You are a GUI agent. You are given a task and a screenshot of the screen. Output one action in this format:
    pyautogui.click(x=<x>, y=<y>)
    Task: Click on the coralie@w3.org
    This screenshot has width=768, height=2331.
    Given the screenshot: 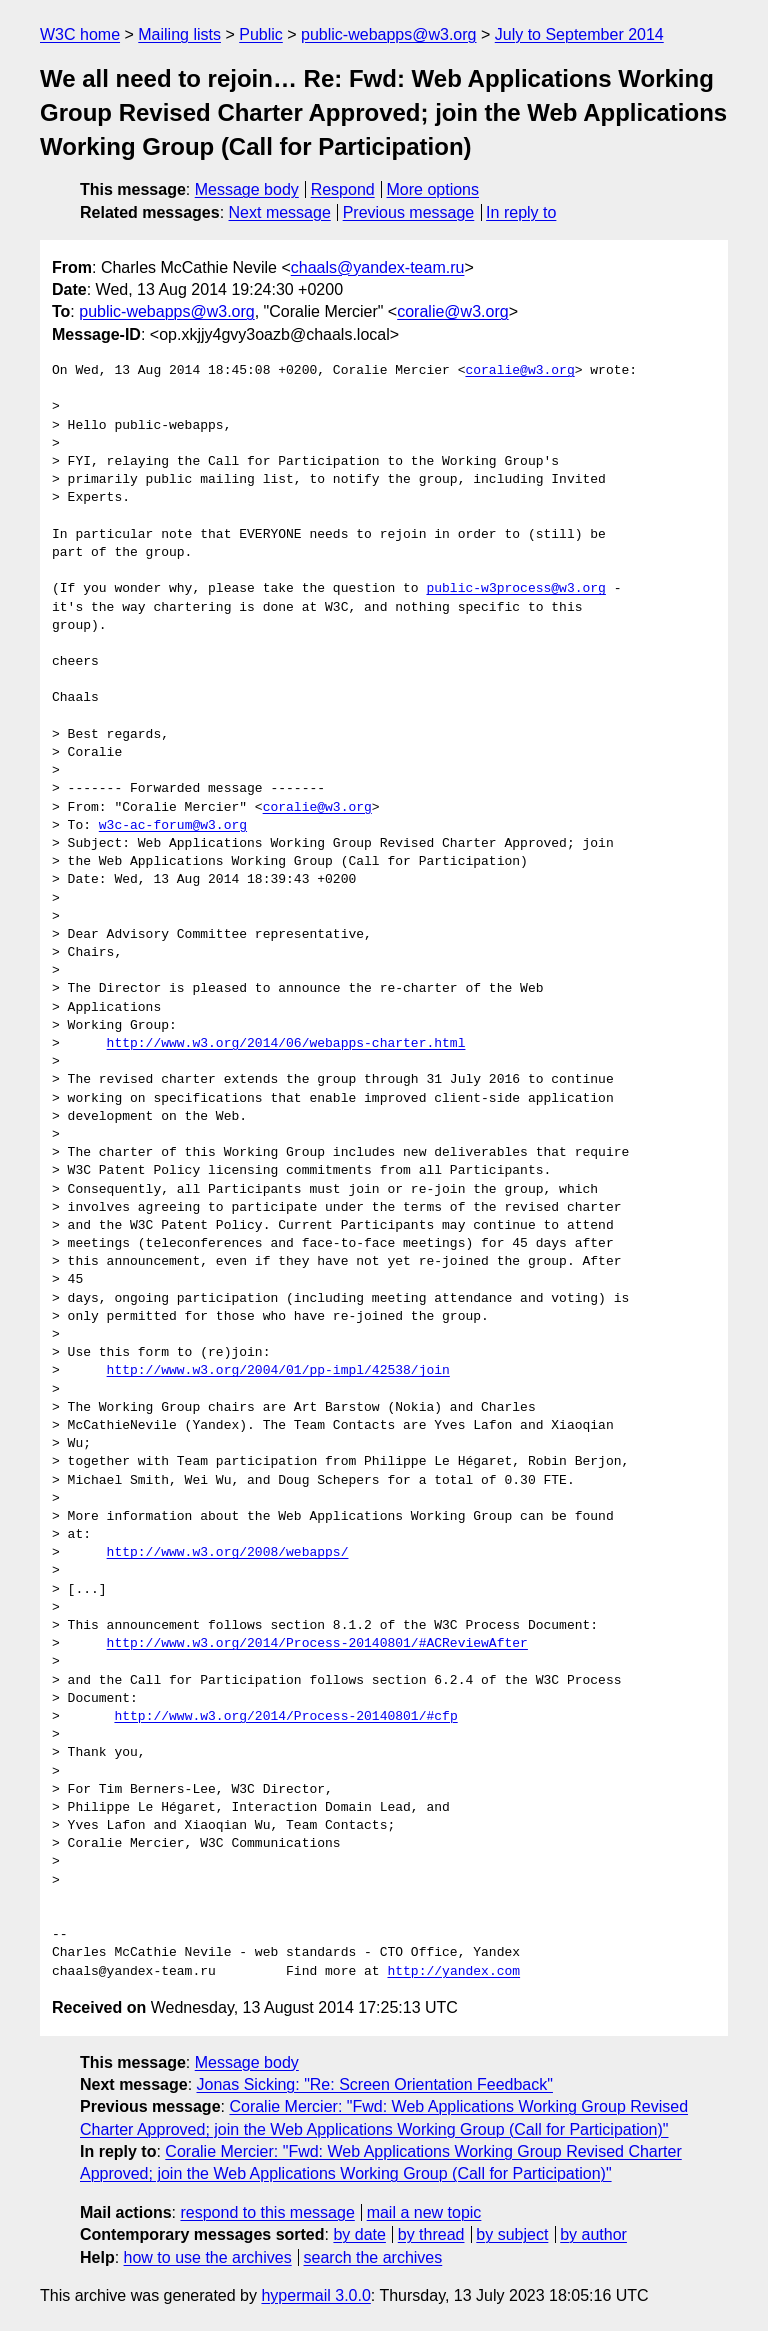 What is the action you would take?
    pyautogui.click(x=452, y=311)
    